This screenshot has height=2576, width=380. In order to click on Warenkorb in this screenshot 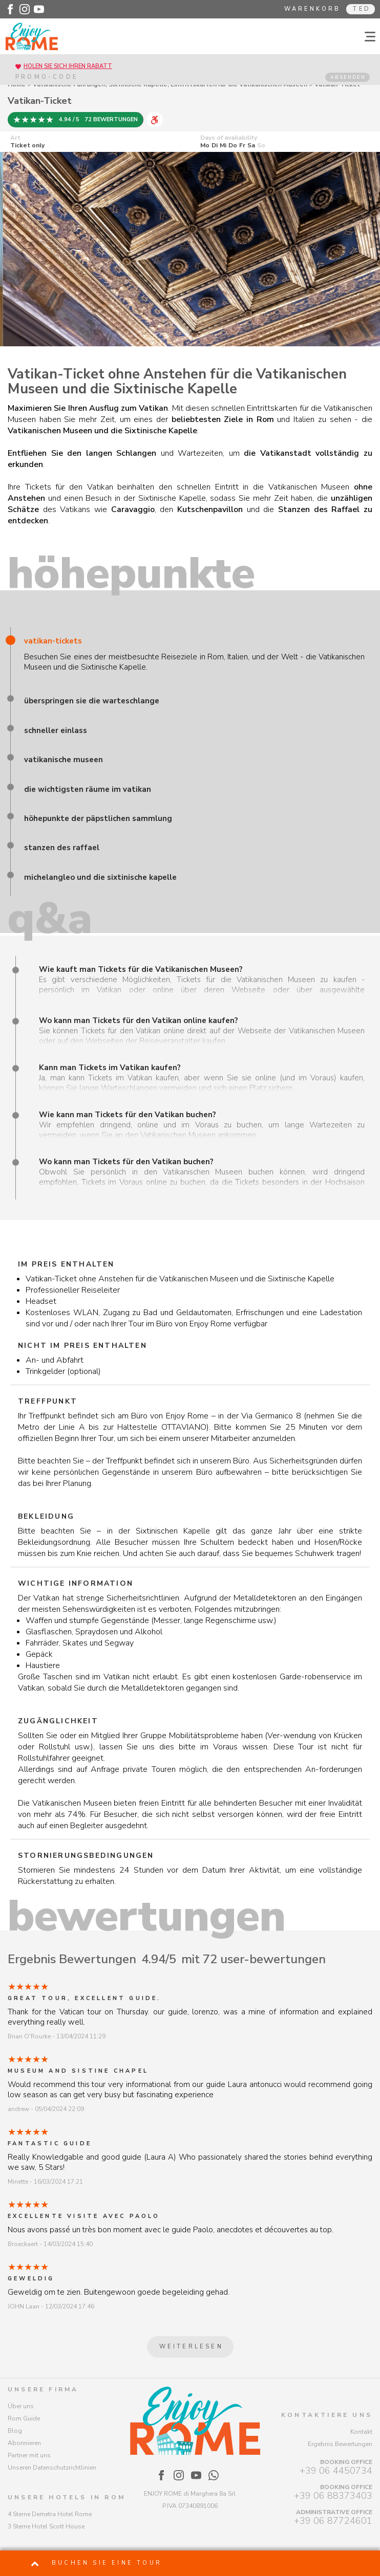, I will do `click(312, 9)`.